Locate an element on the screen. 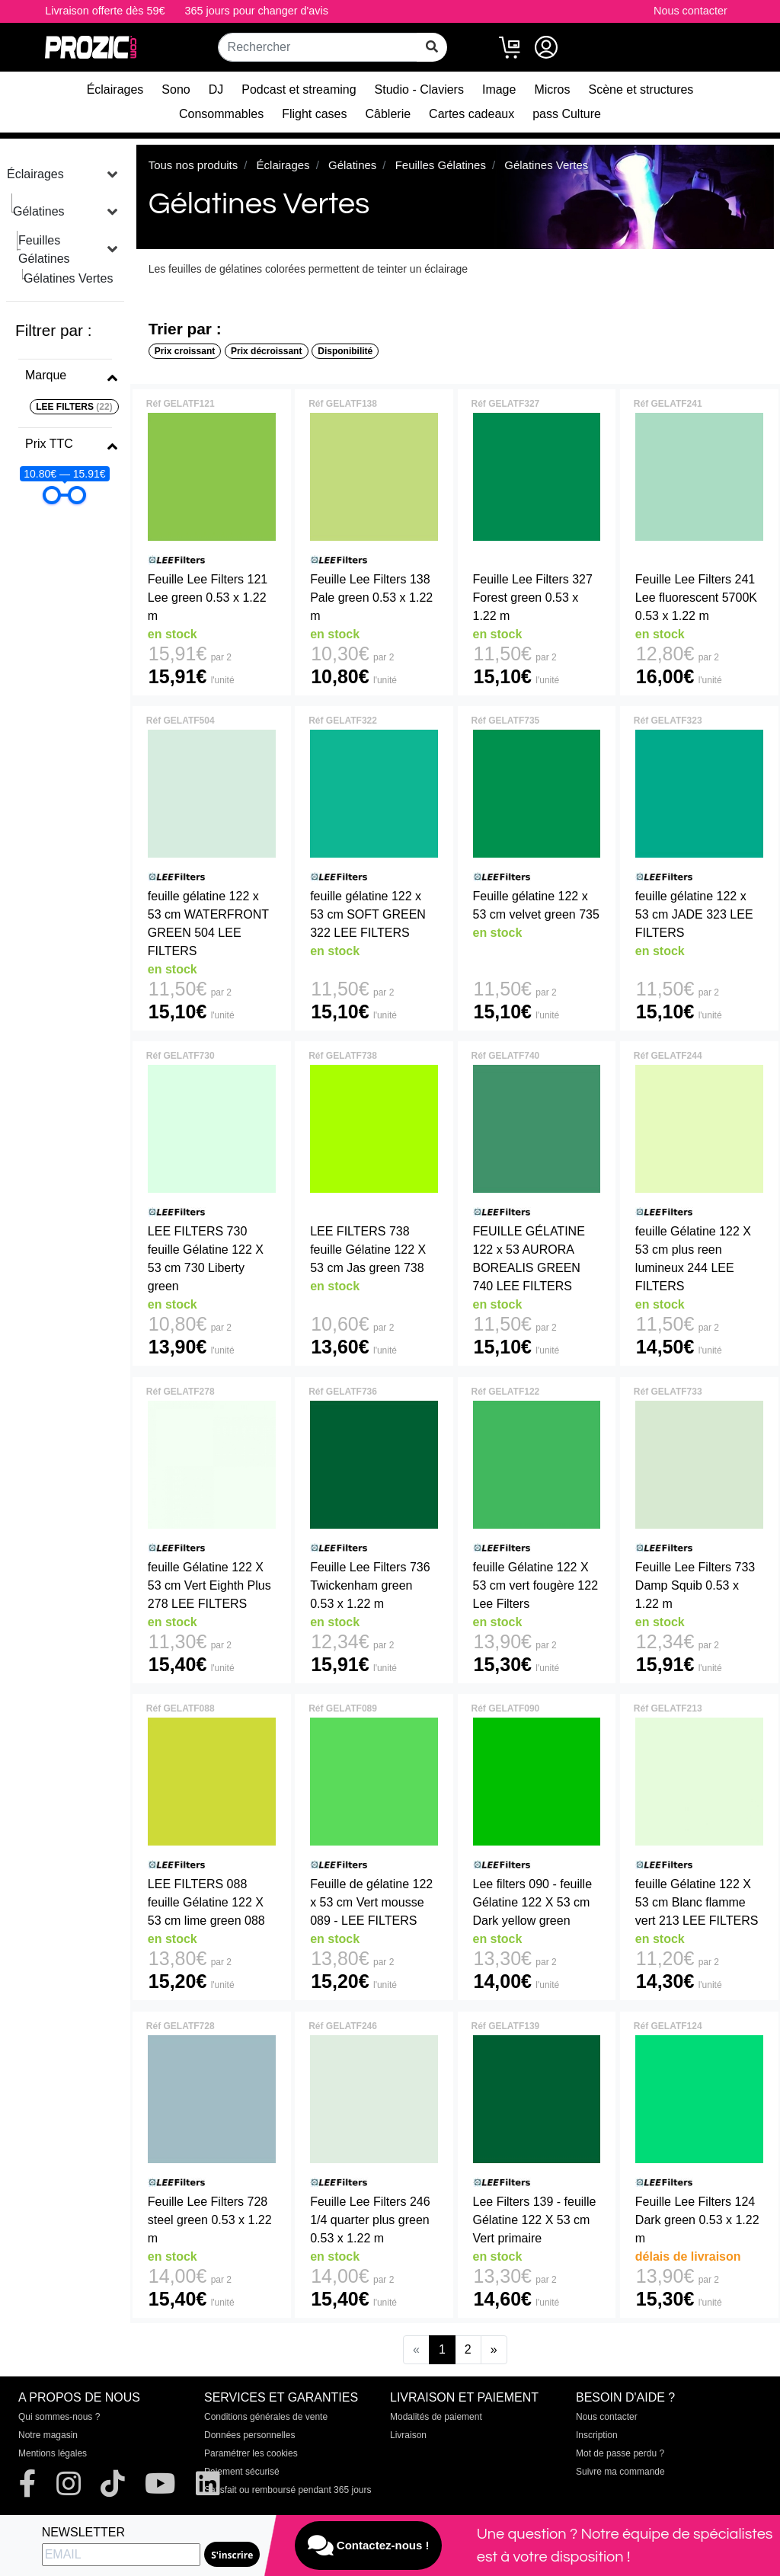 The height and width of the screenshot is (2576, 780). Podcast et streaming is located at coordinates (298, 89).